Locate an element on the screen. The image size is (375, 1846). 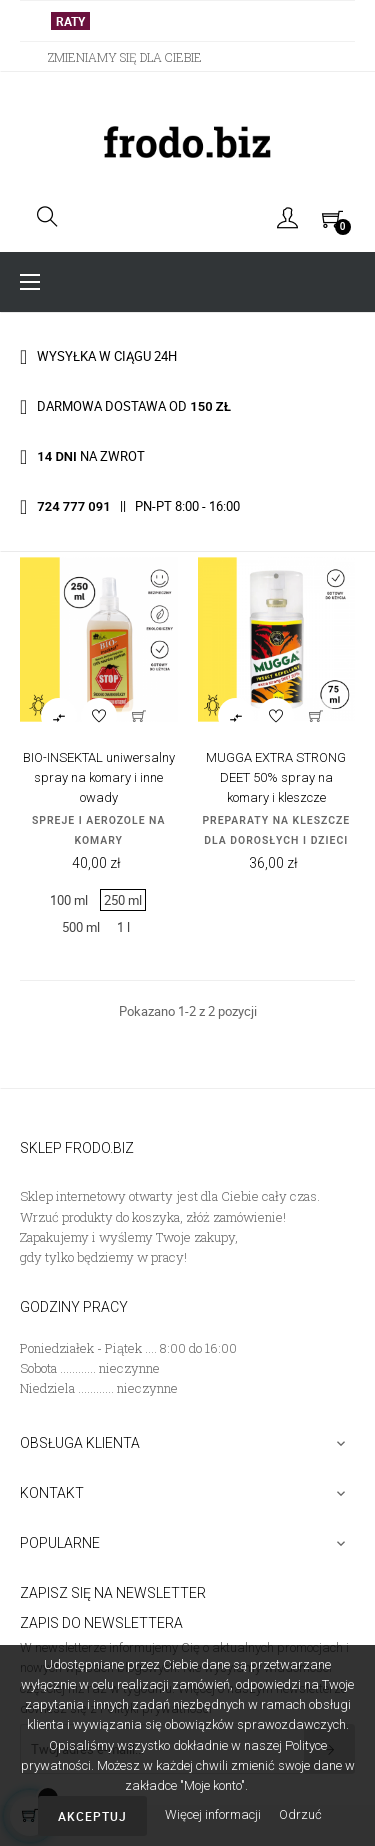
Więcej informacji is located at coordinates (214, 1814).